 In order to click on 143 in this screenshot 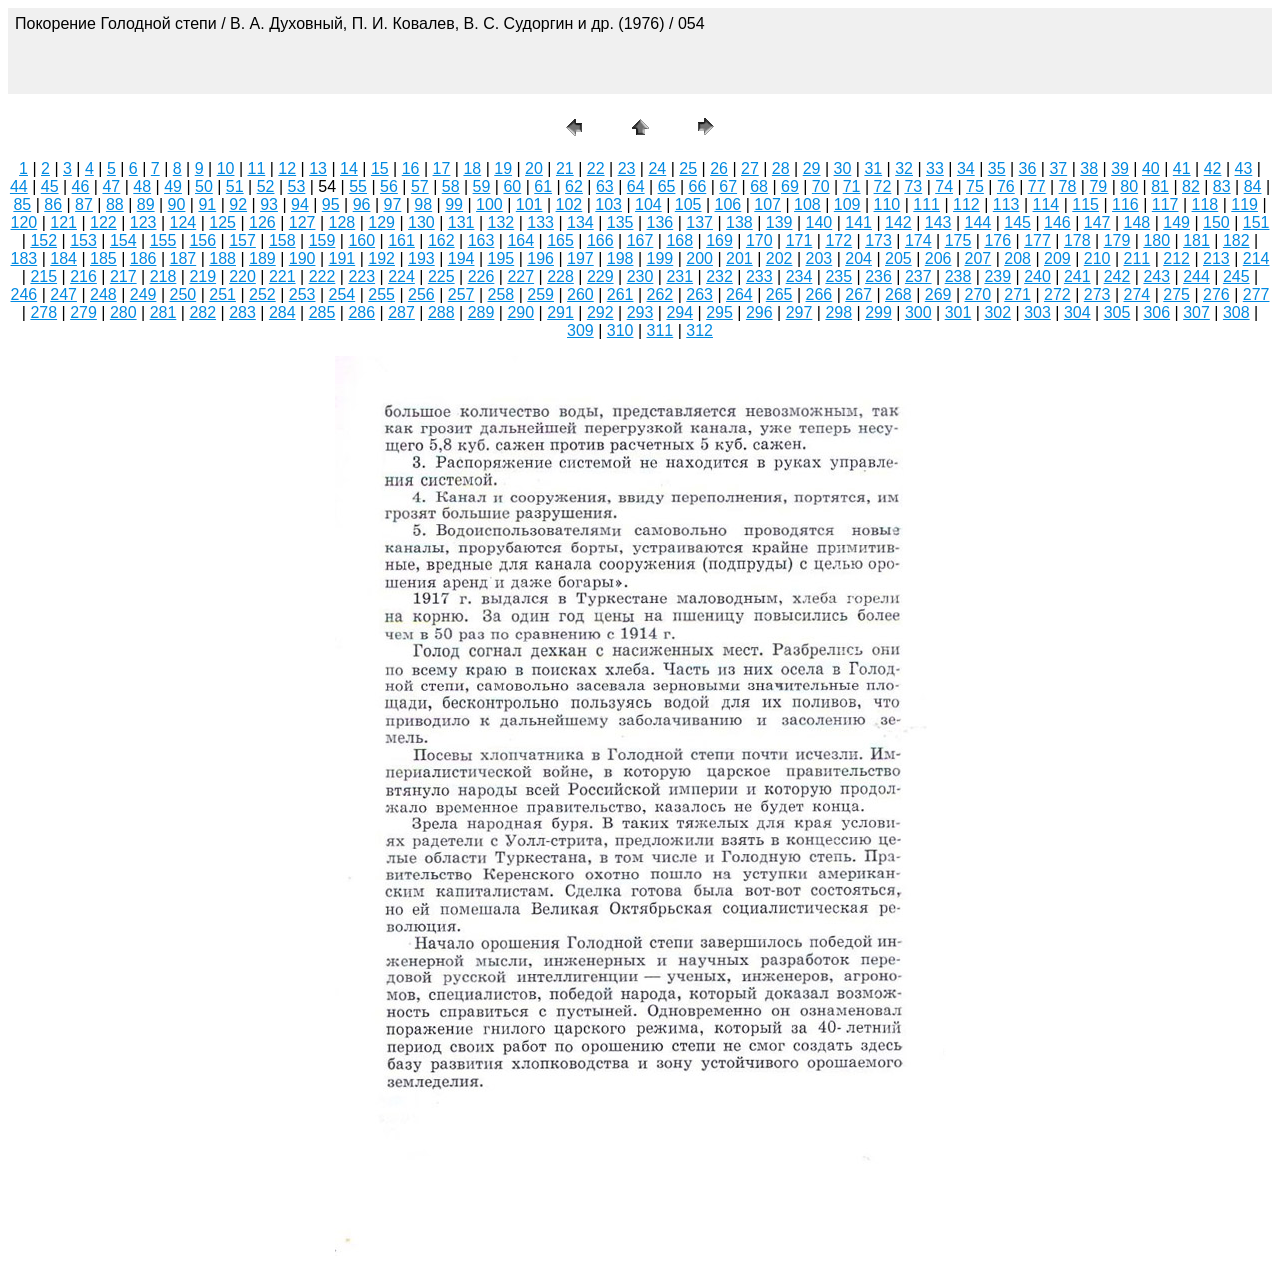, I will do `click(938, 222)`.